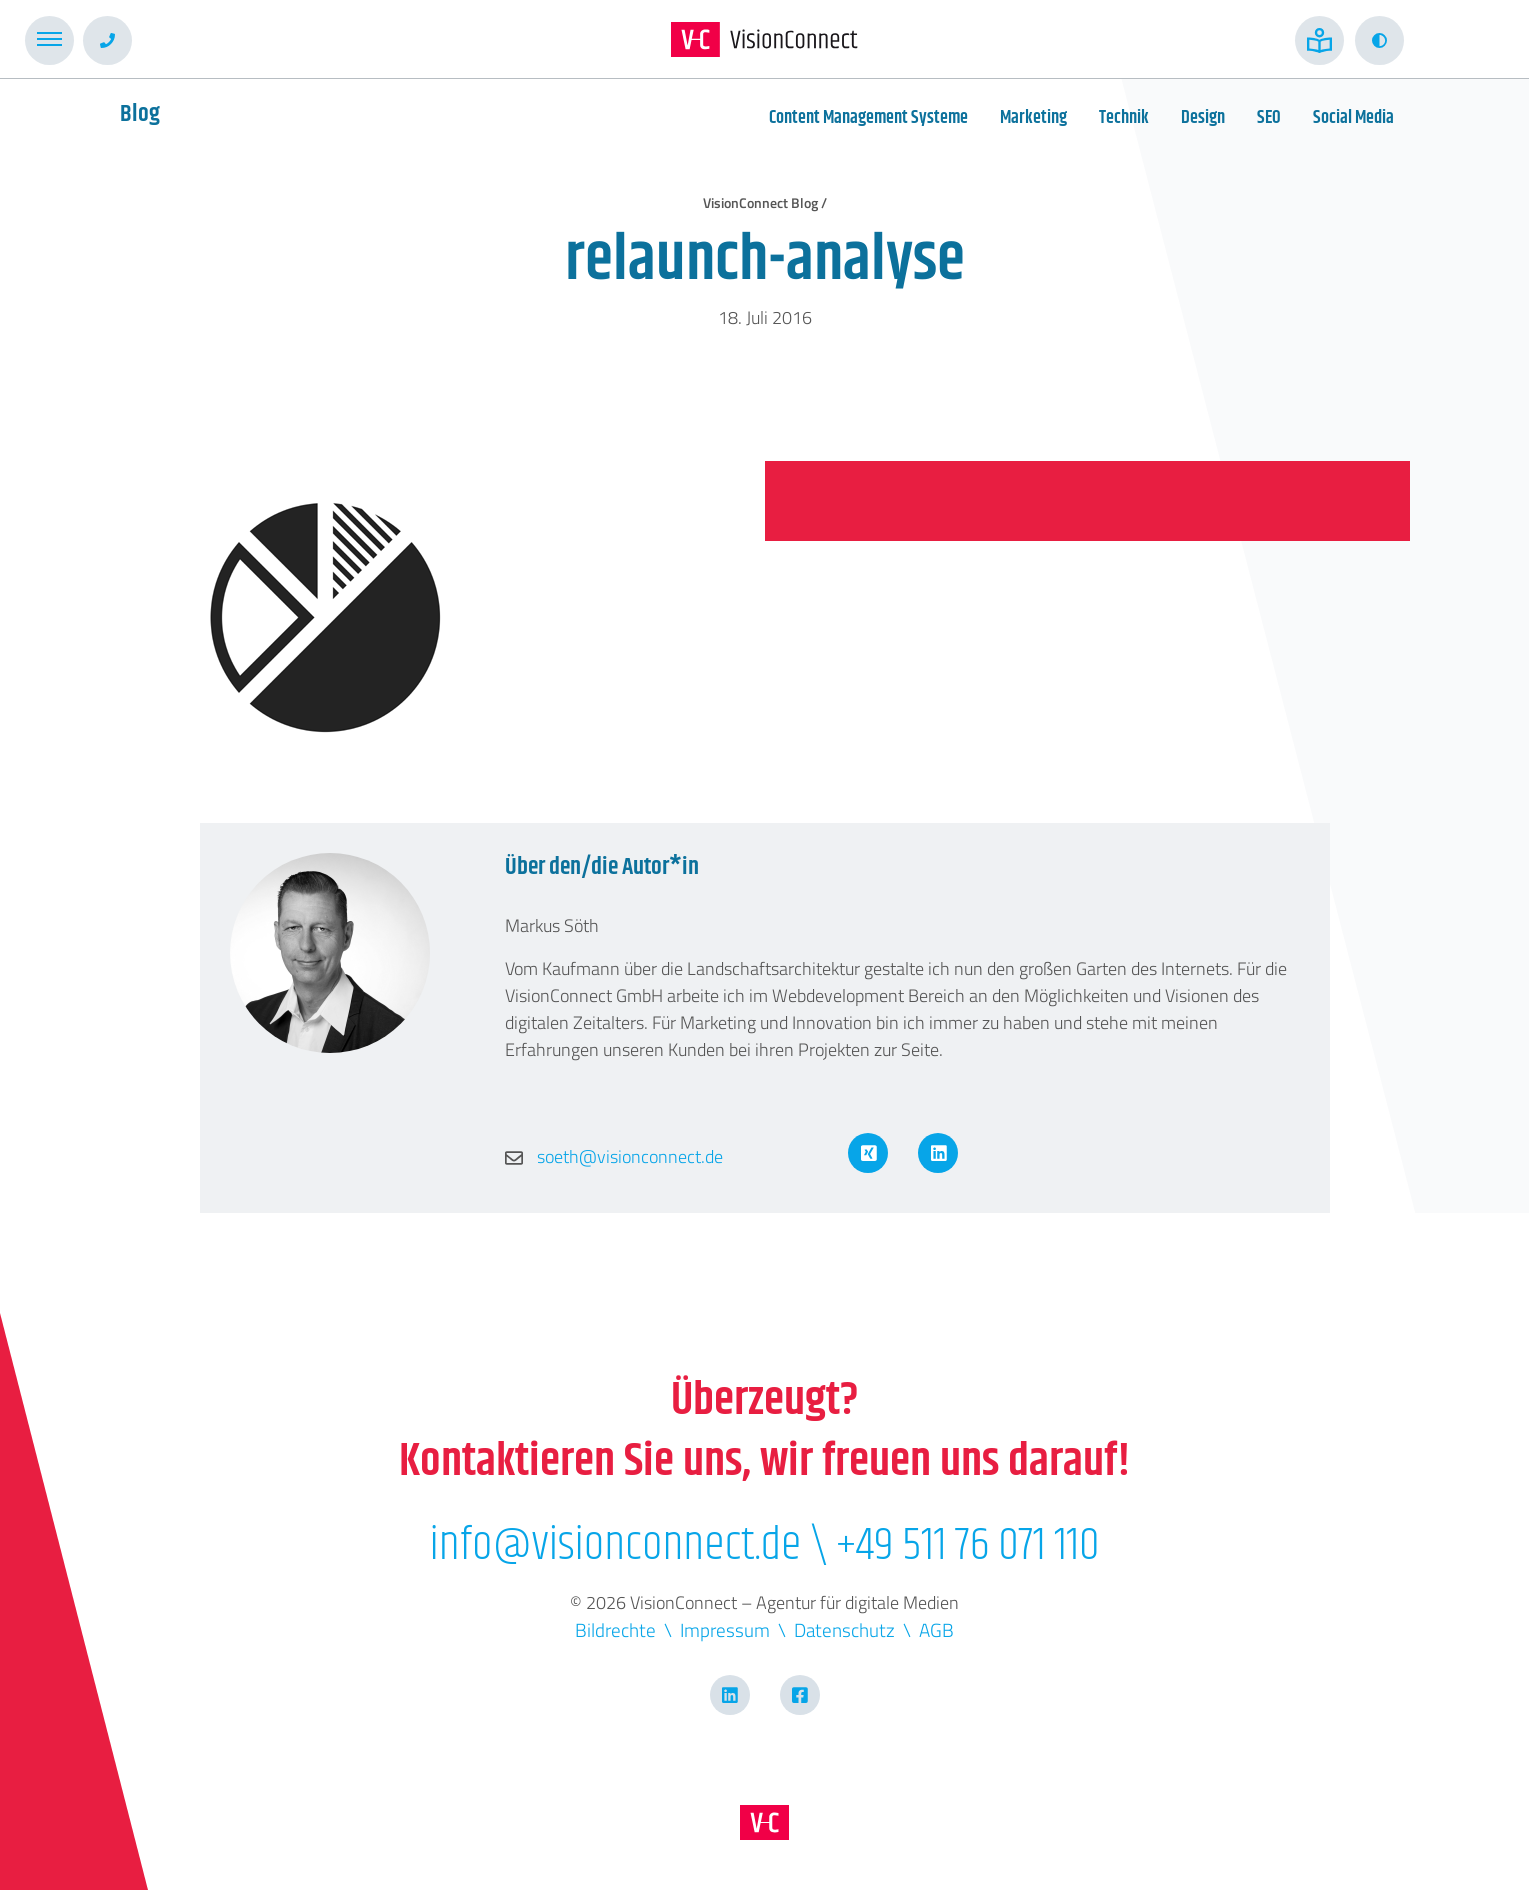 The width and height of the screenshot is (1529, 1890). I want to click on Impressum, so click(725, 1629).